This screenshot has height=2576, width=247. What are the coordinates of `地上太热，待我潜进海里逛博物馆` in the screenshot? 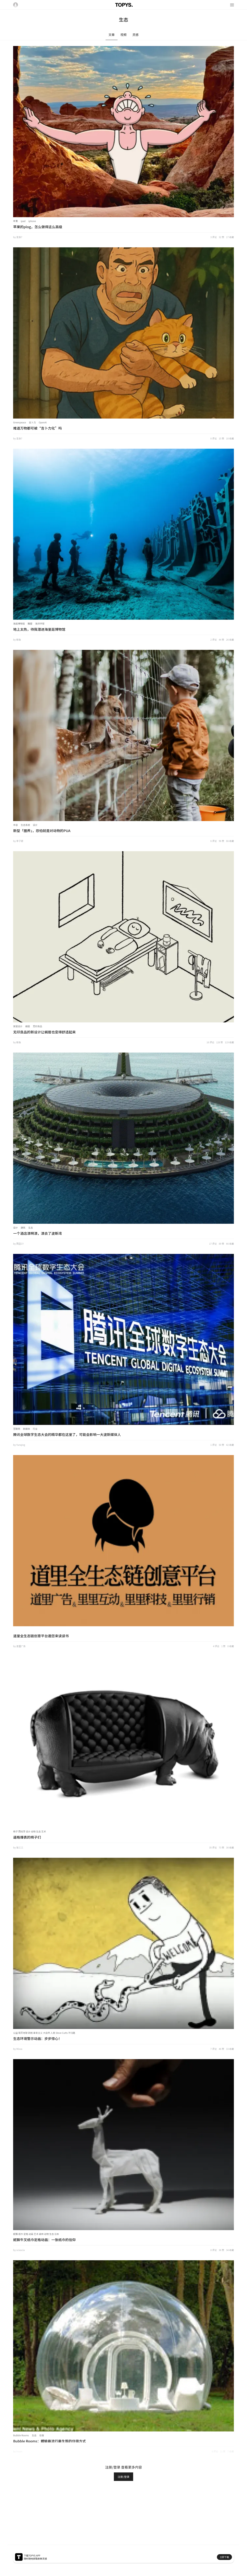 It's located at (39, 629).